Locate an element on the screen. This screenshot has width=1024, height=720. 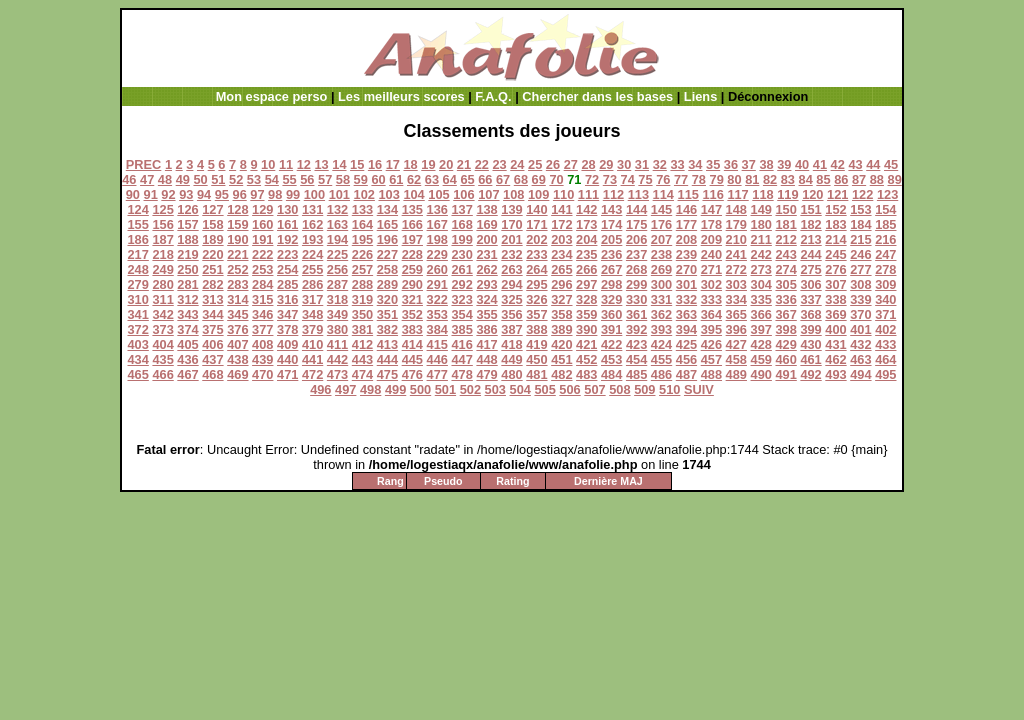
74 is located at coordinates (628, 179).